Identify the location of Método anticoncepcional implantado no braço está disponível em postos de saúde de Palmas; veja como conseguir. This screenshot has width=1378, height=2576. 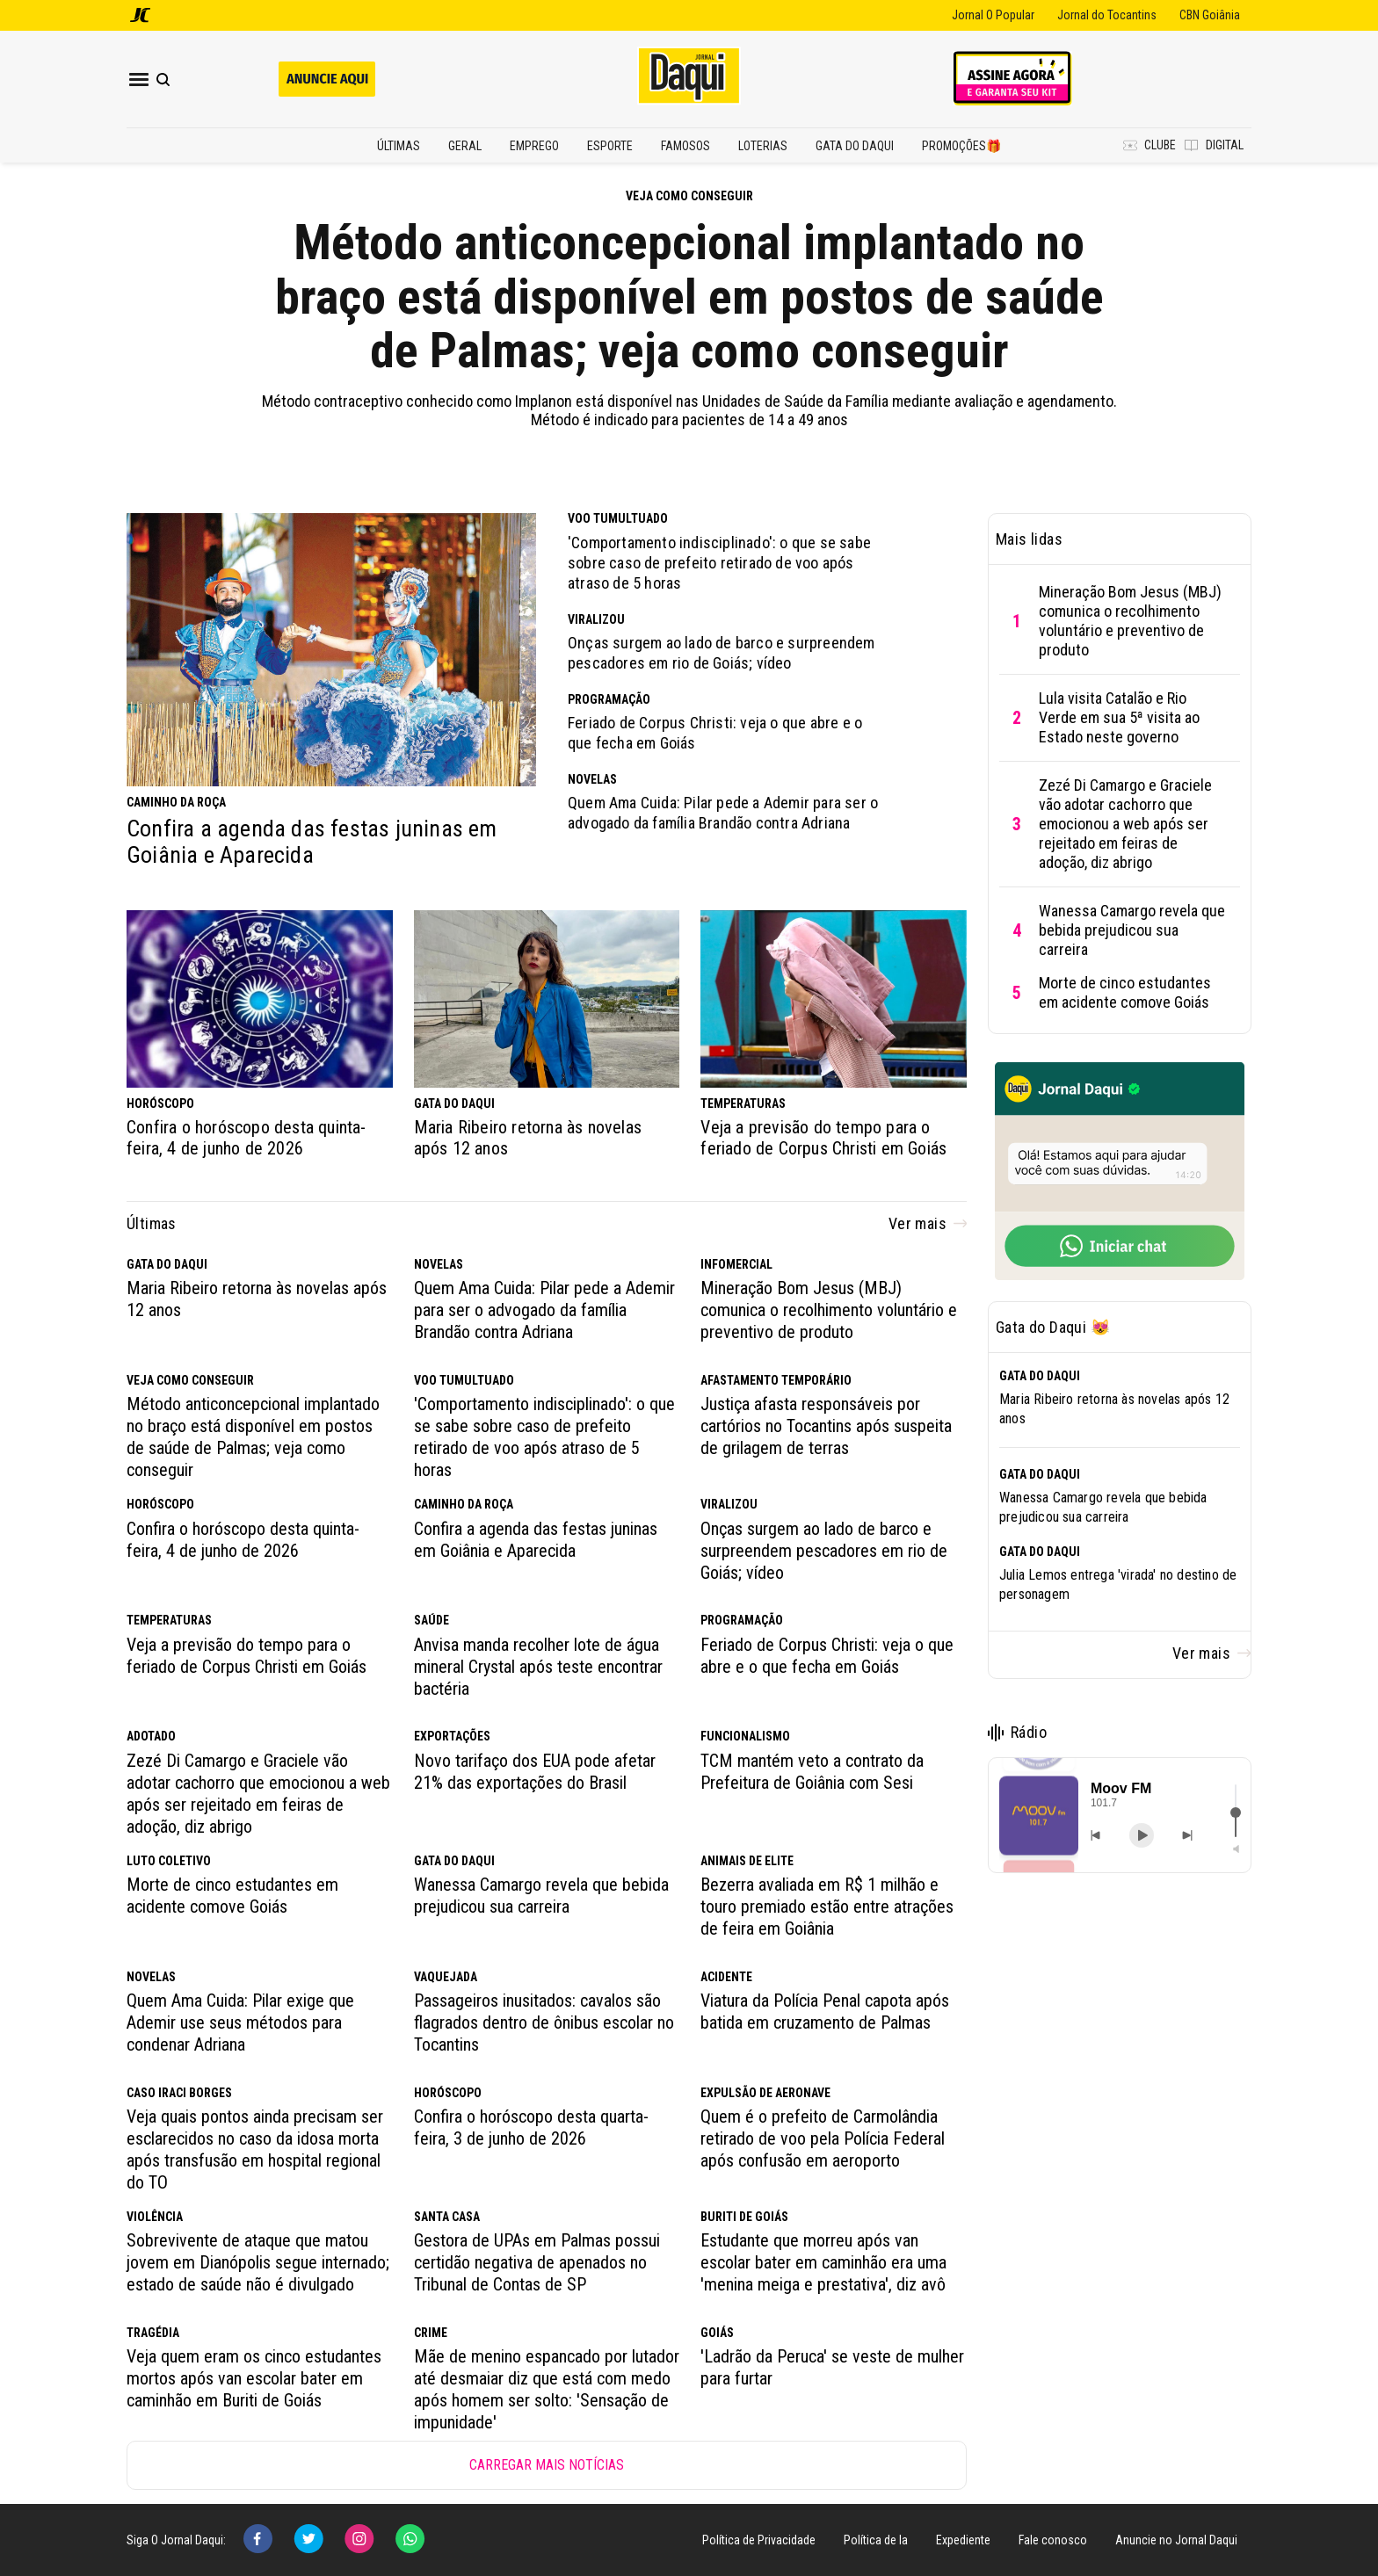
(689, 297).